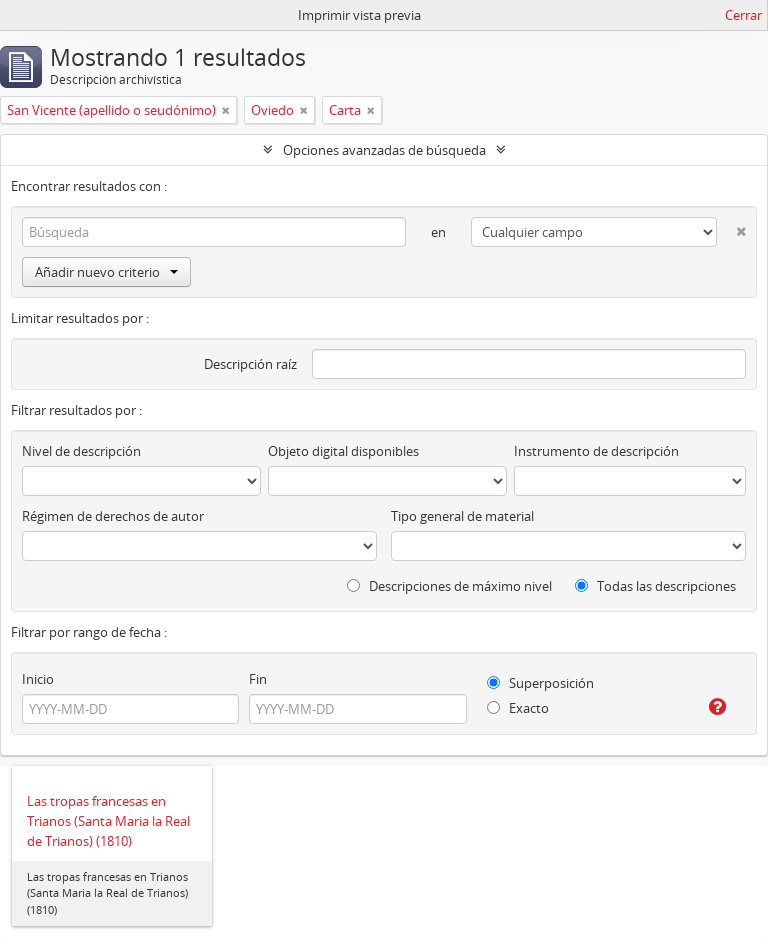  What do you see at coordinates (462, 516) in the screenshot?
I see `Tipo general de material` at bounding box center [462, 516].